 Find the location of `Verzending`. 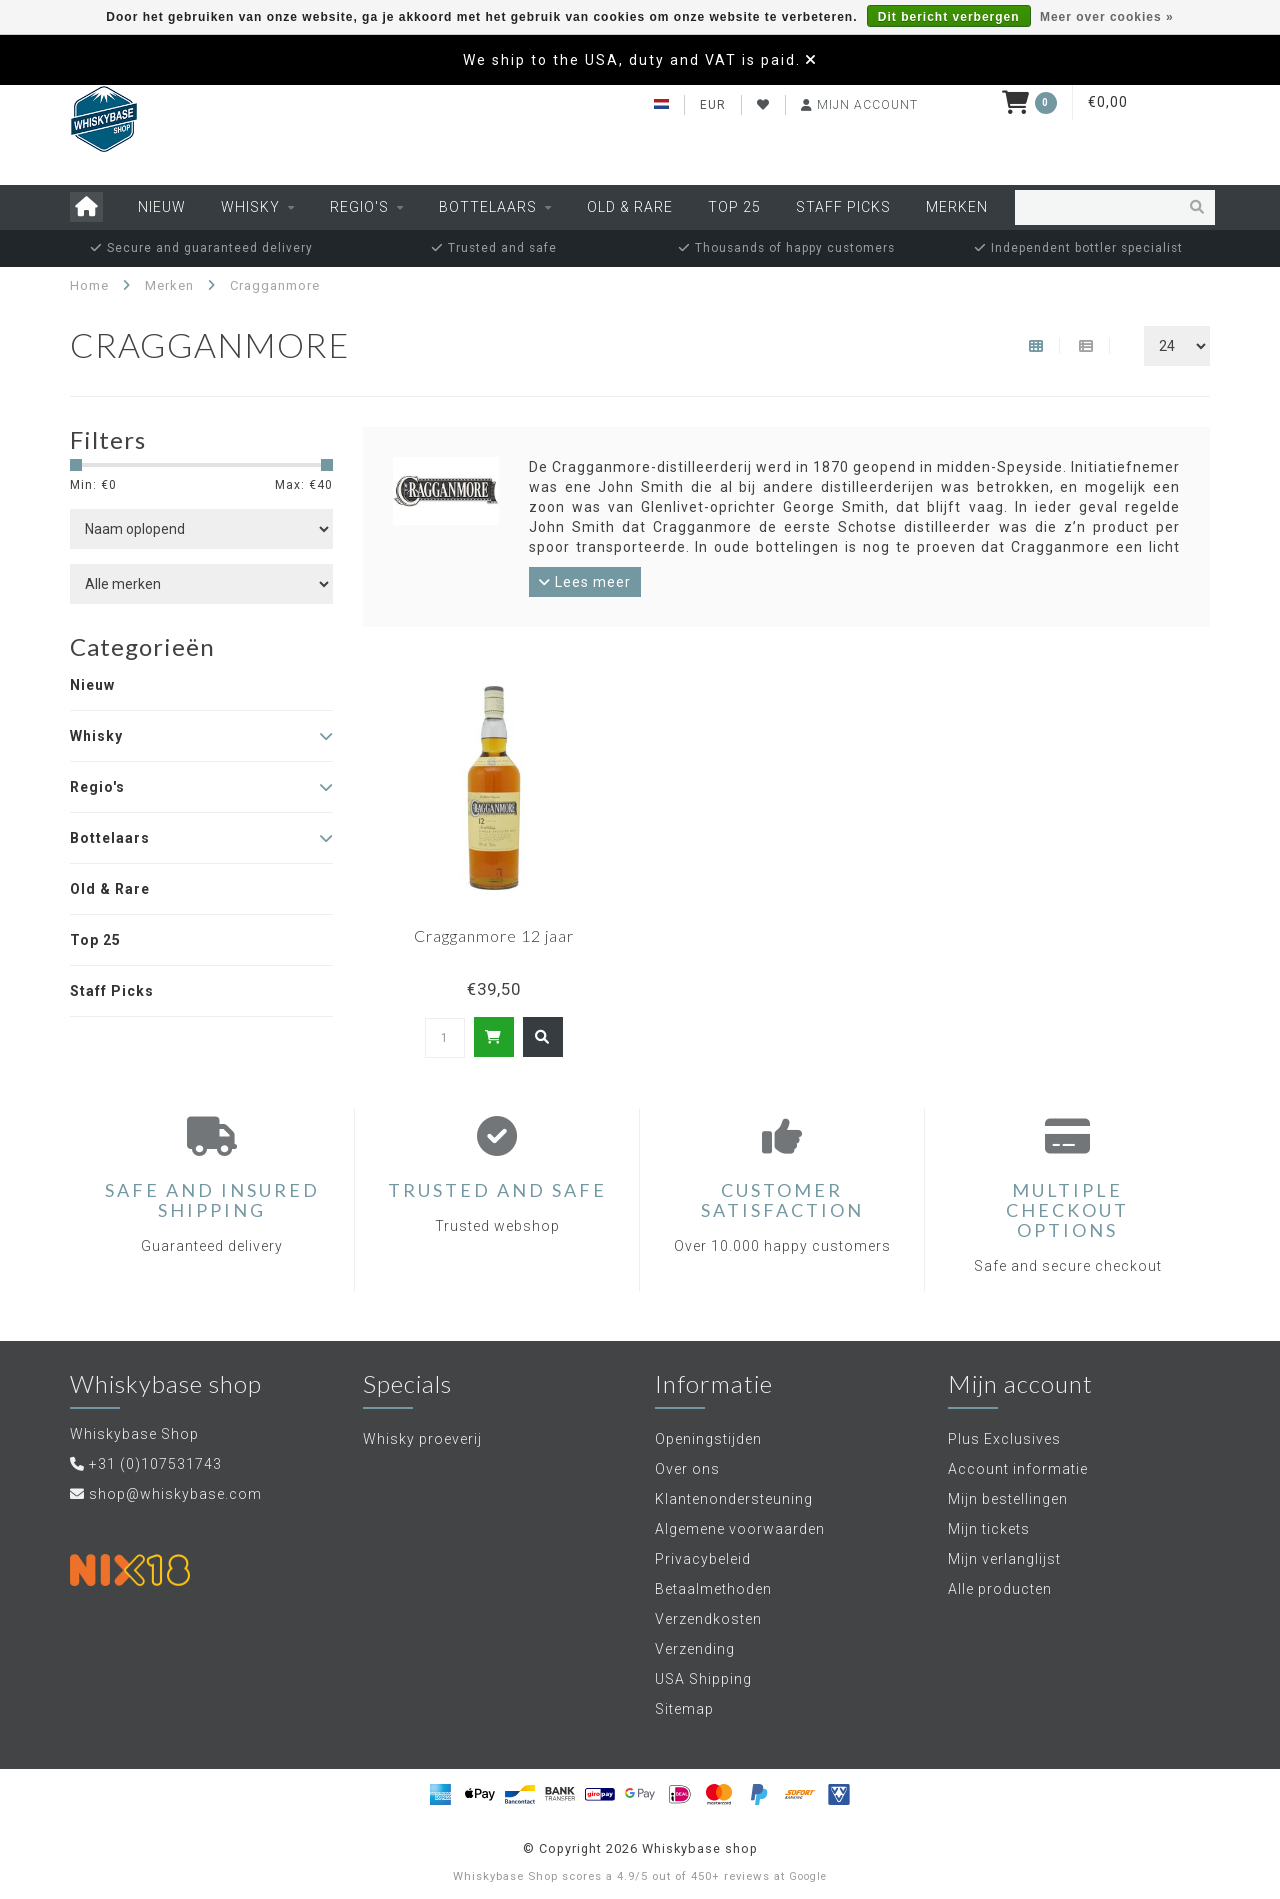

Verzending is located at coordinates (695, 1649).